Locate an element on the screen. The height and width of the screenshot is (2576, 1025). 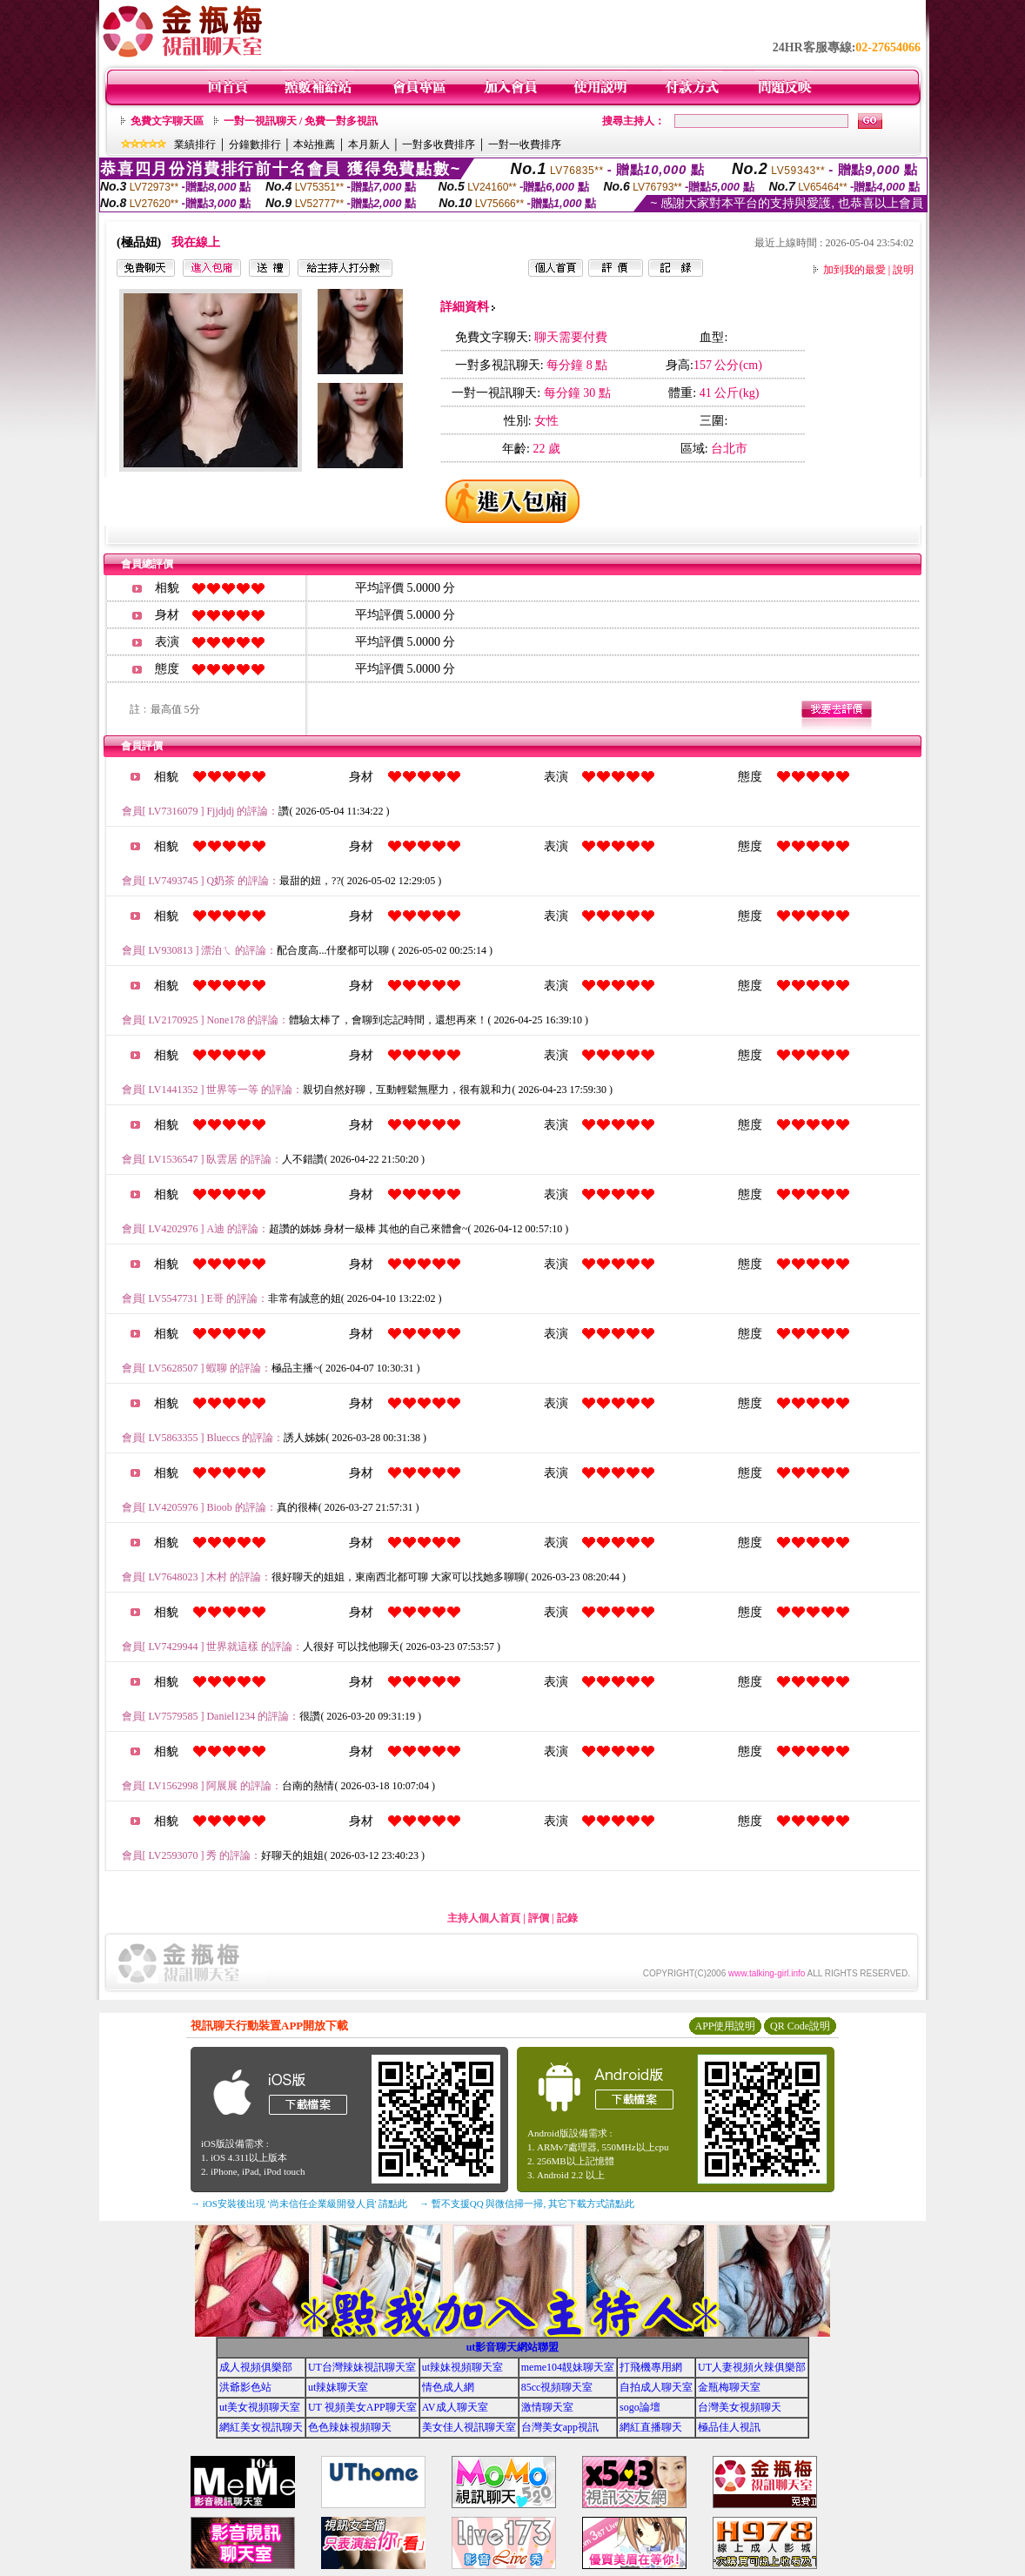
ut辣妹視頻聊天室 is located at coordinates (462, 2367).